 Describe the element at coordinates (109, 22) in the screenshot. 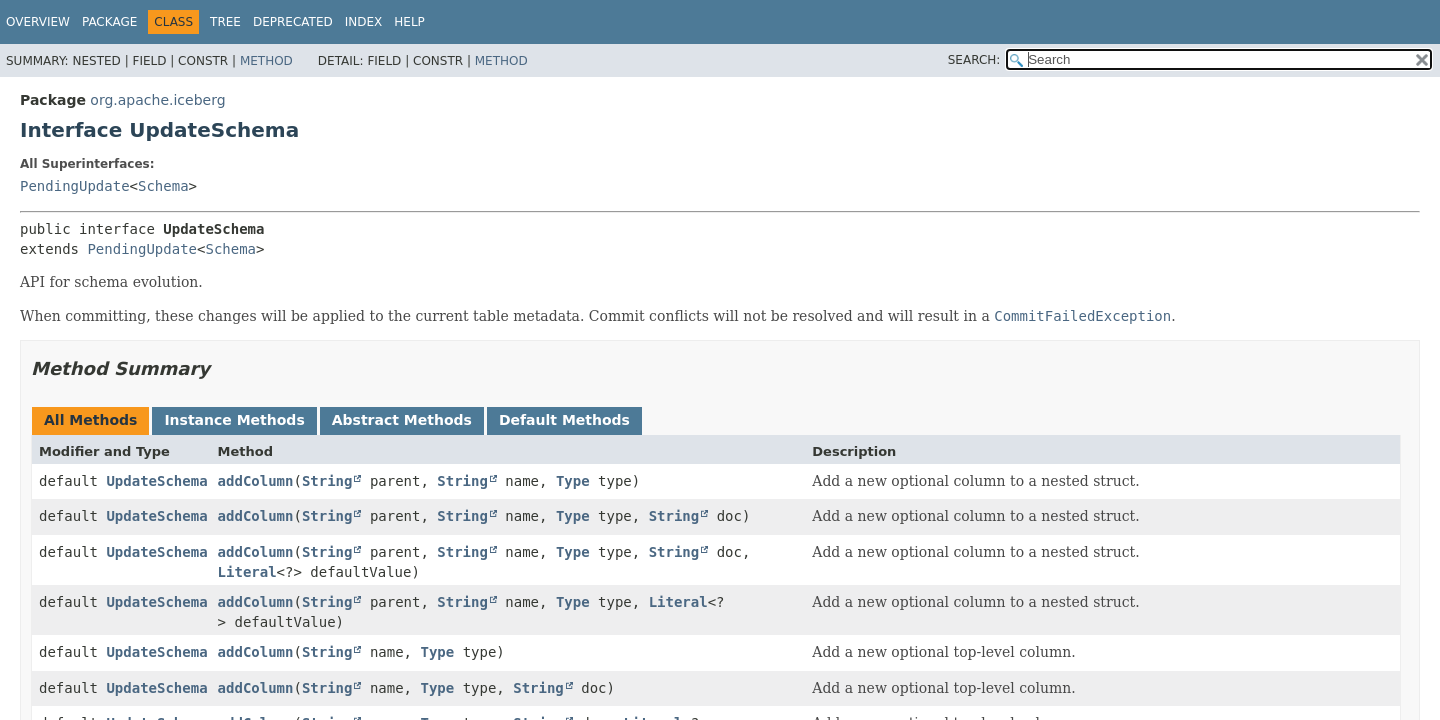

I see `Package` at that location.